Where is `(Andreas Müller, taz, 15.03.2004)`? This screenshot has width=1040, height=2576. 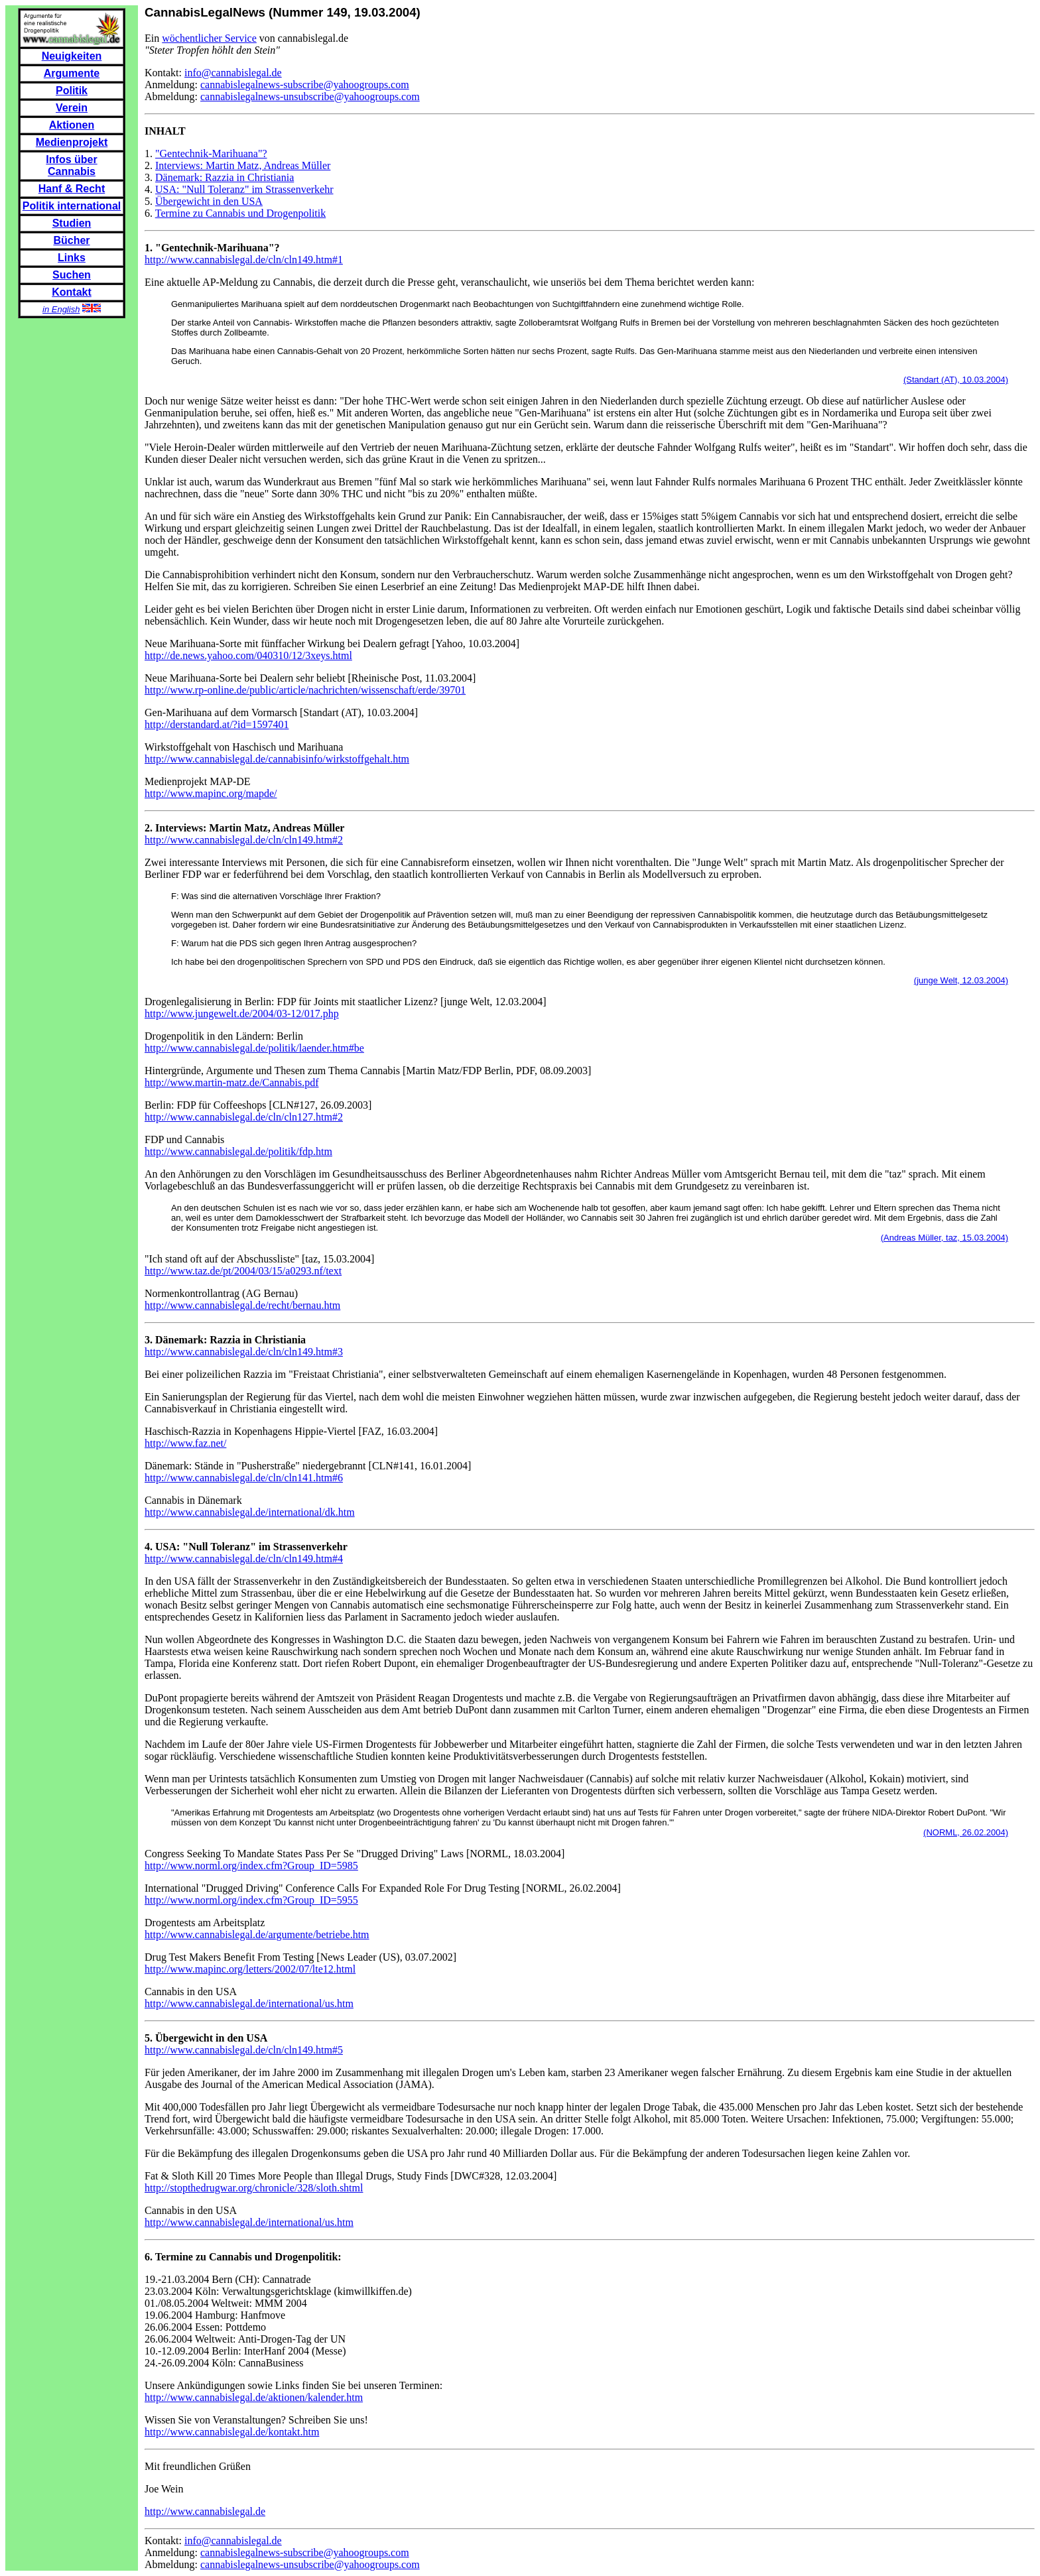
(Andreas Müller, taz, 15.03.2004) is located at coordinates (944, 1238).